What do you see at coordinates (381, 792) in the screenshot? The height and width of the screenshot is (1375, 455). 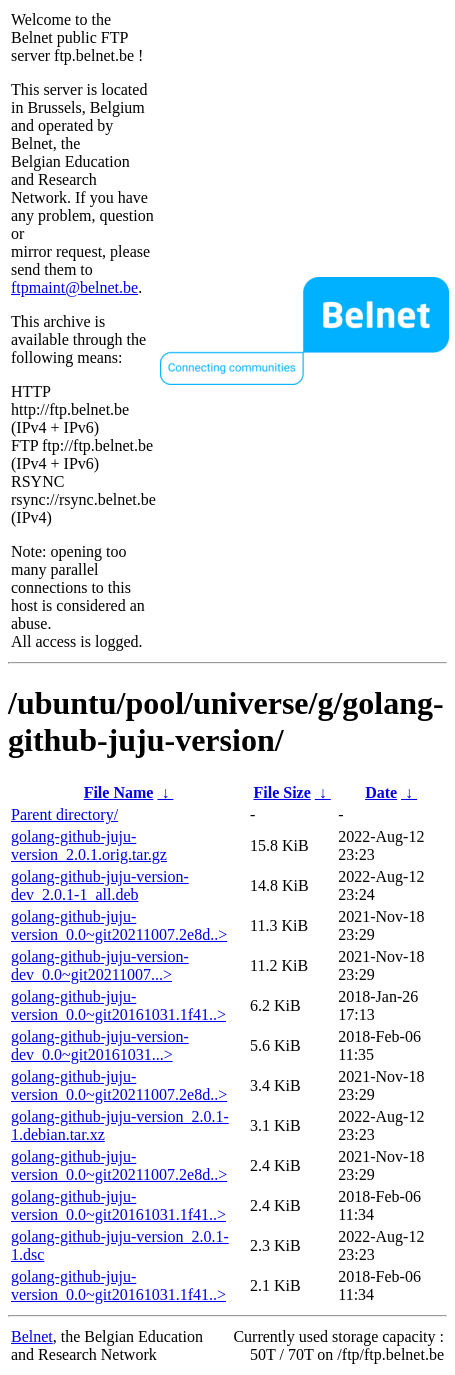 I see `Date` at bounding box center [381, 792].